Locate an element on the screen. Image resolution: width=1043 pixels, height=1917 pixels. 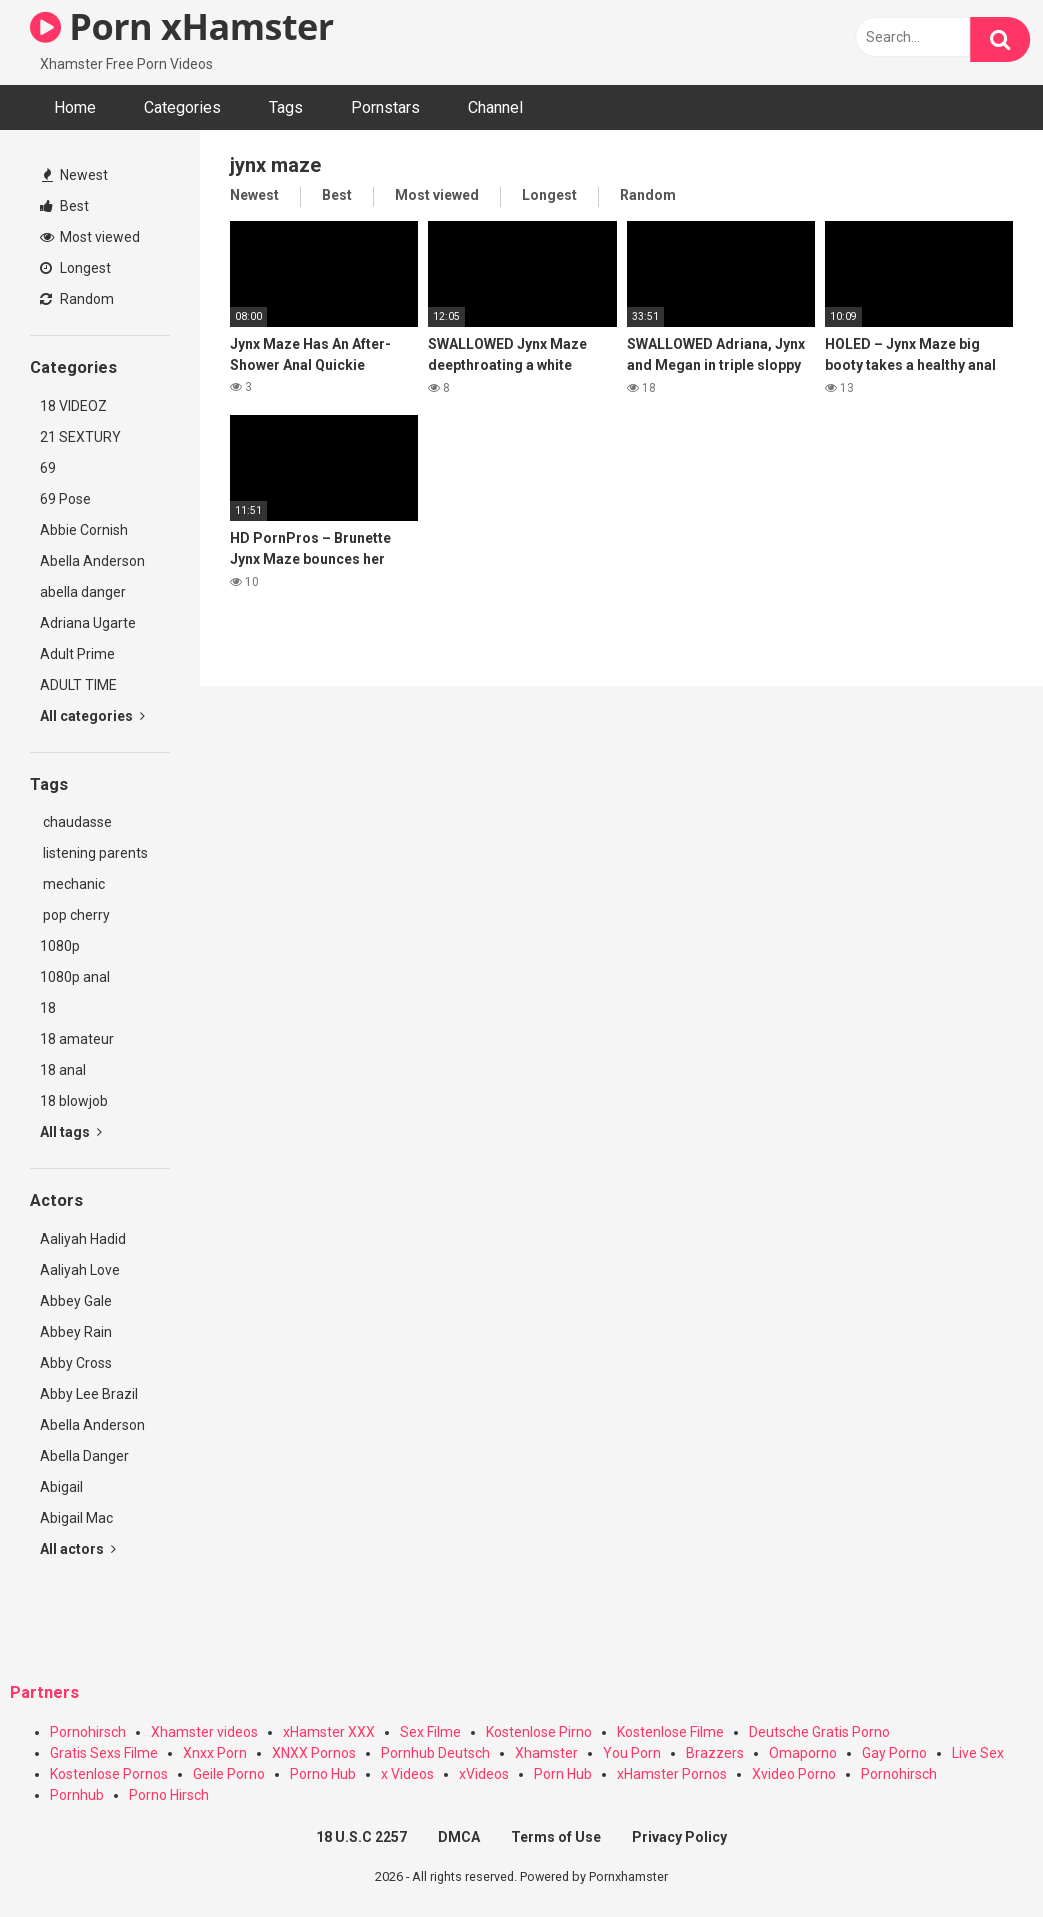
18 U.S.C 2257 is located at coordinates (361, 1837).